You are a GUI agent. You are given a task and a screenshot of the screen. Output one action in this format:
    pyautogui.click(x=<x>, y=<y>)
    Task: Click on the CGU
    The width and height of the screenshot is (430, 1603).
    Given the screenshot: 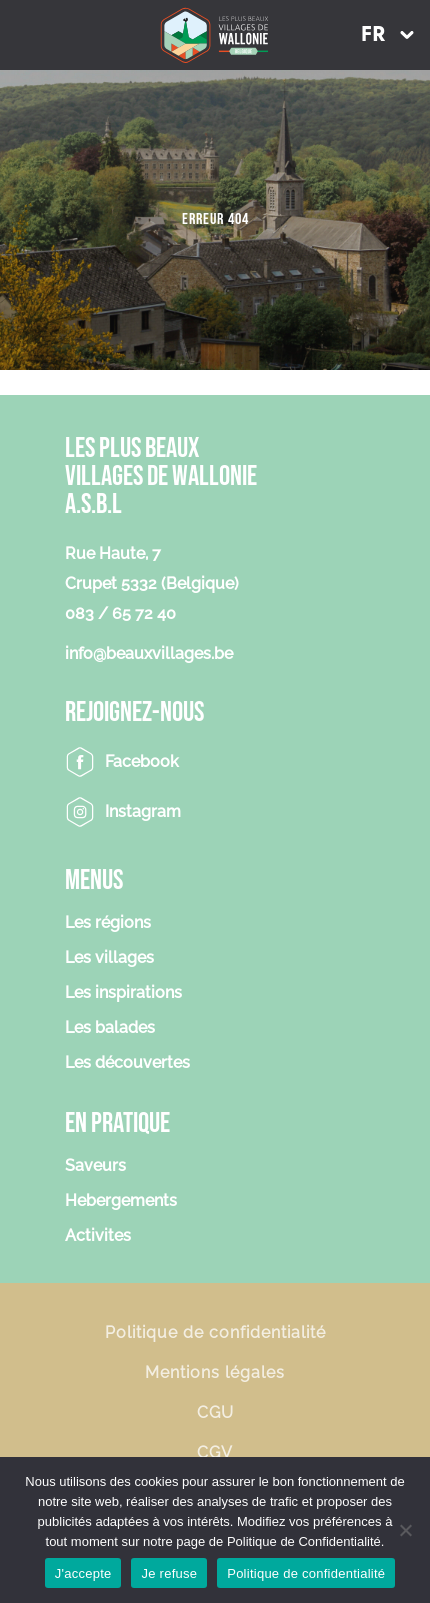 What is the action you would take?
    pyautogui.click(x=215, y=1412)
    